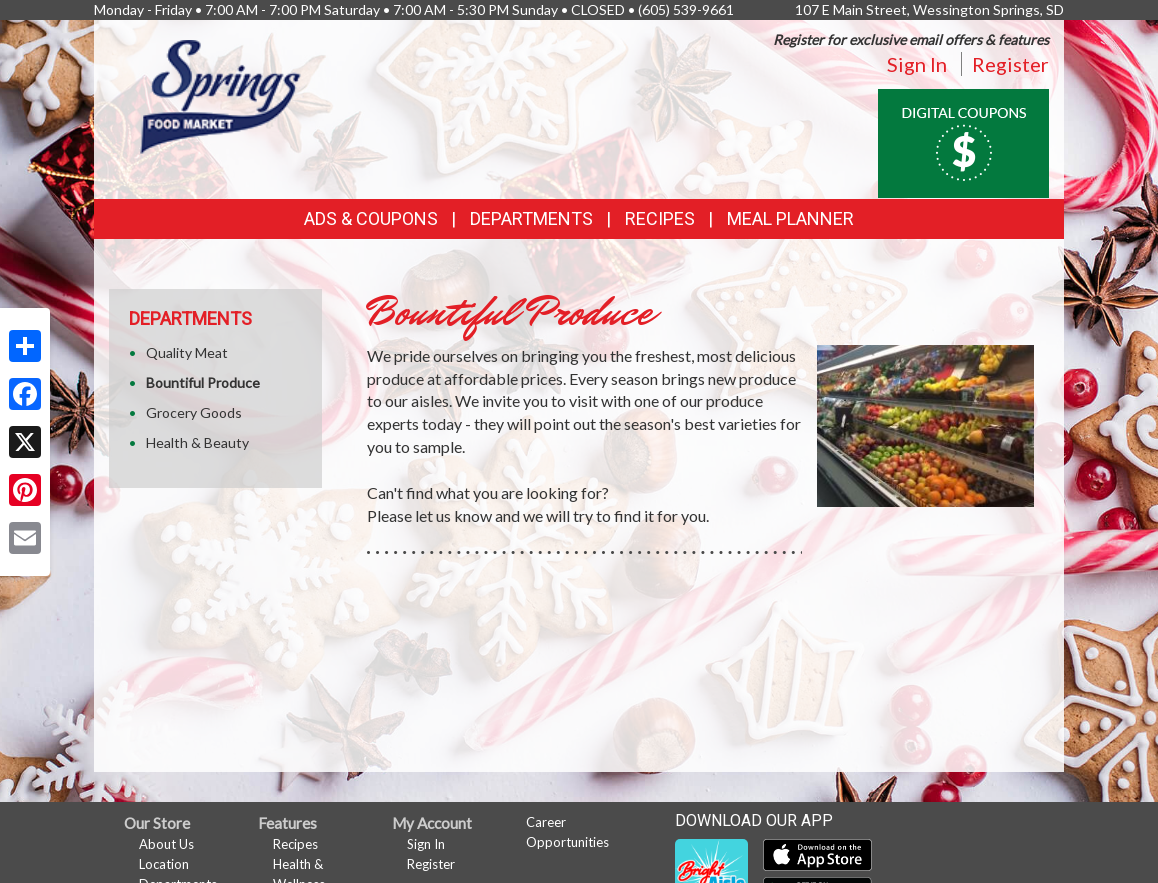 Image resolution: width=1158 pixels, height=883 pixels. What do you see at coordinates (166, 844) in the screenshot?
I see `About Us` at bounding box center [166, 844].